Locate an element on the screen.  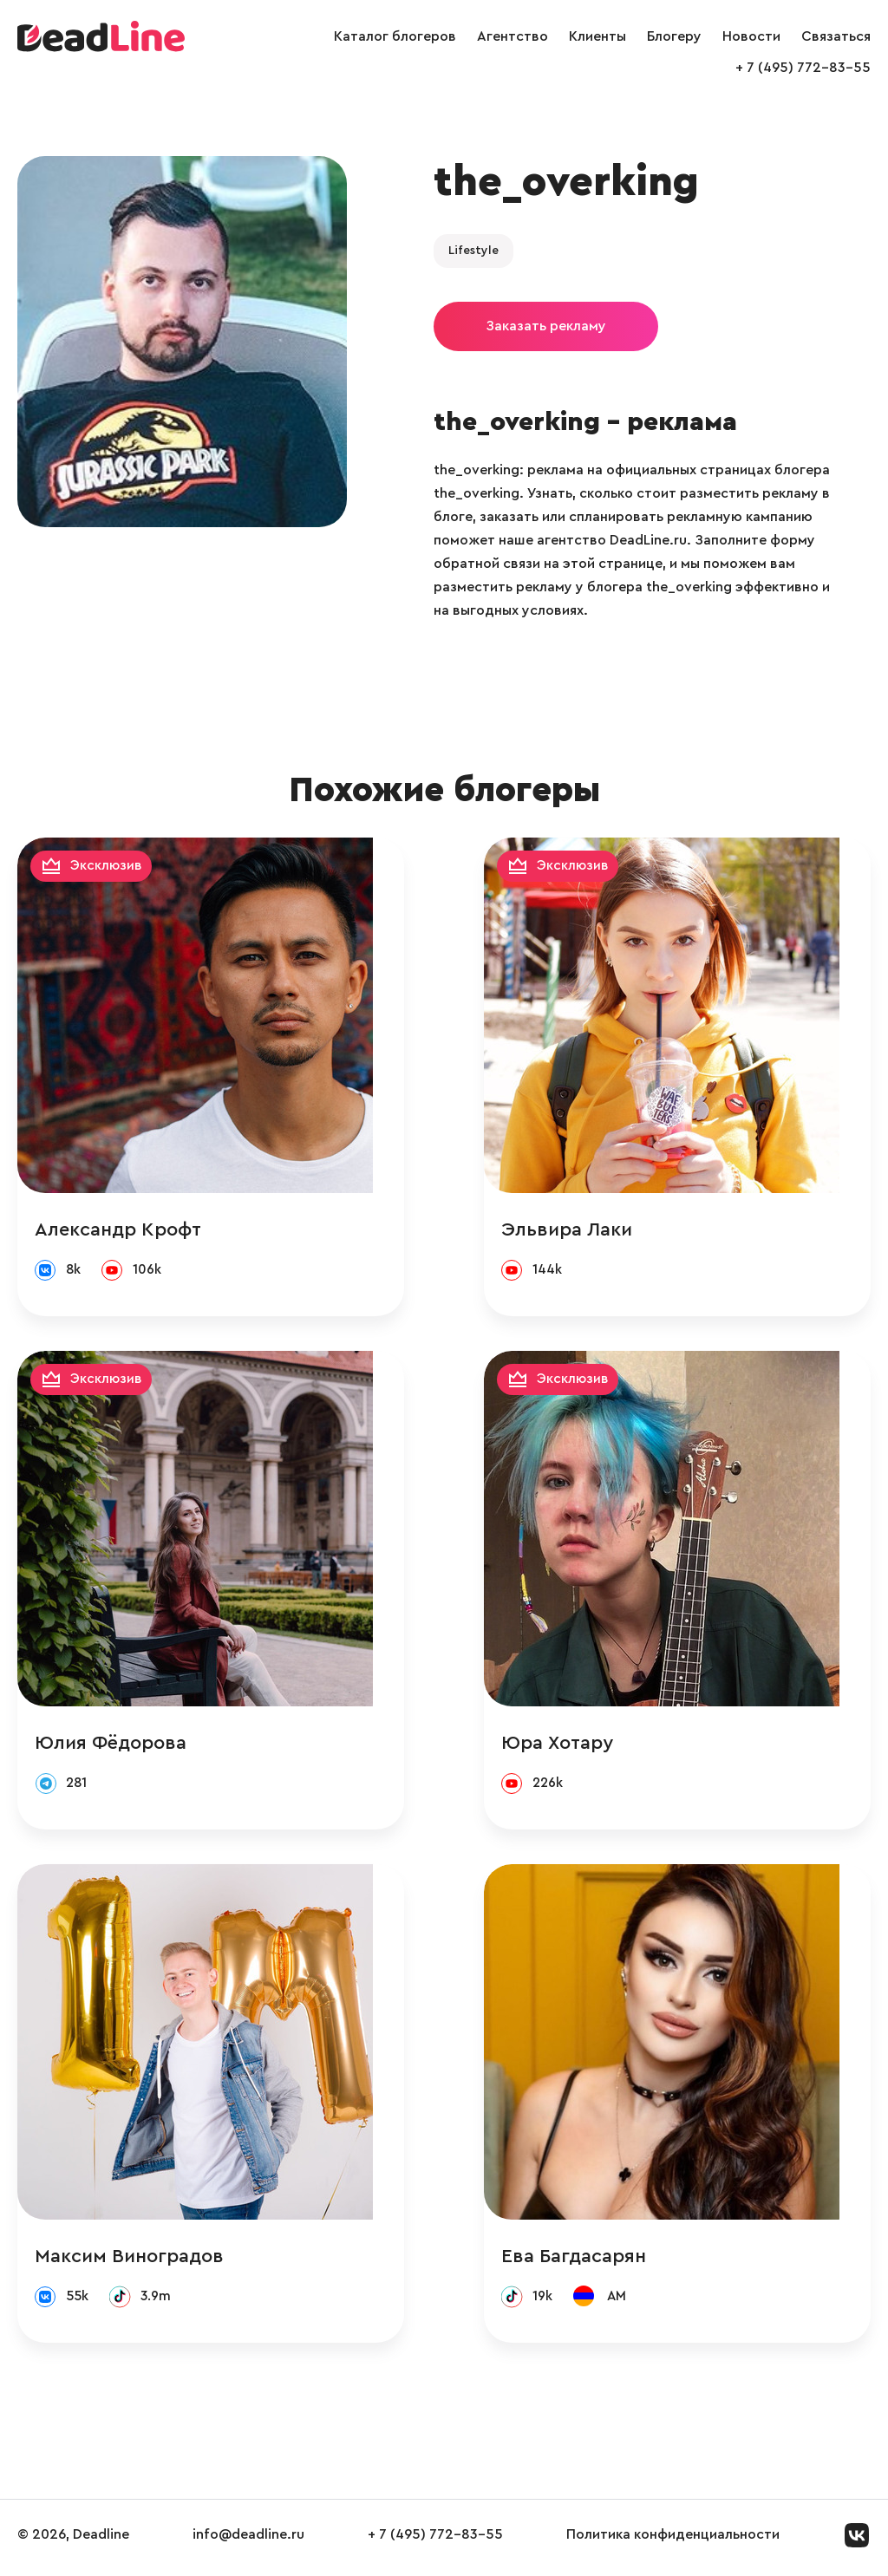
info@deadline.ru is located at coordinates (248, 2540).